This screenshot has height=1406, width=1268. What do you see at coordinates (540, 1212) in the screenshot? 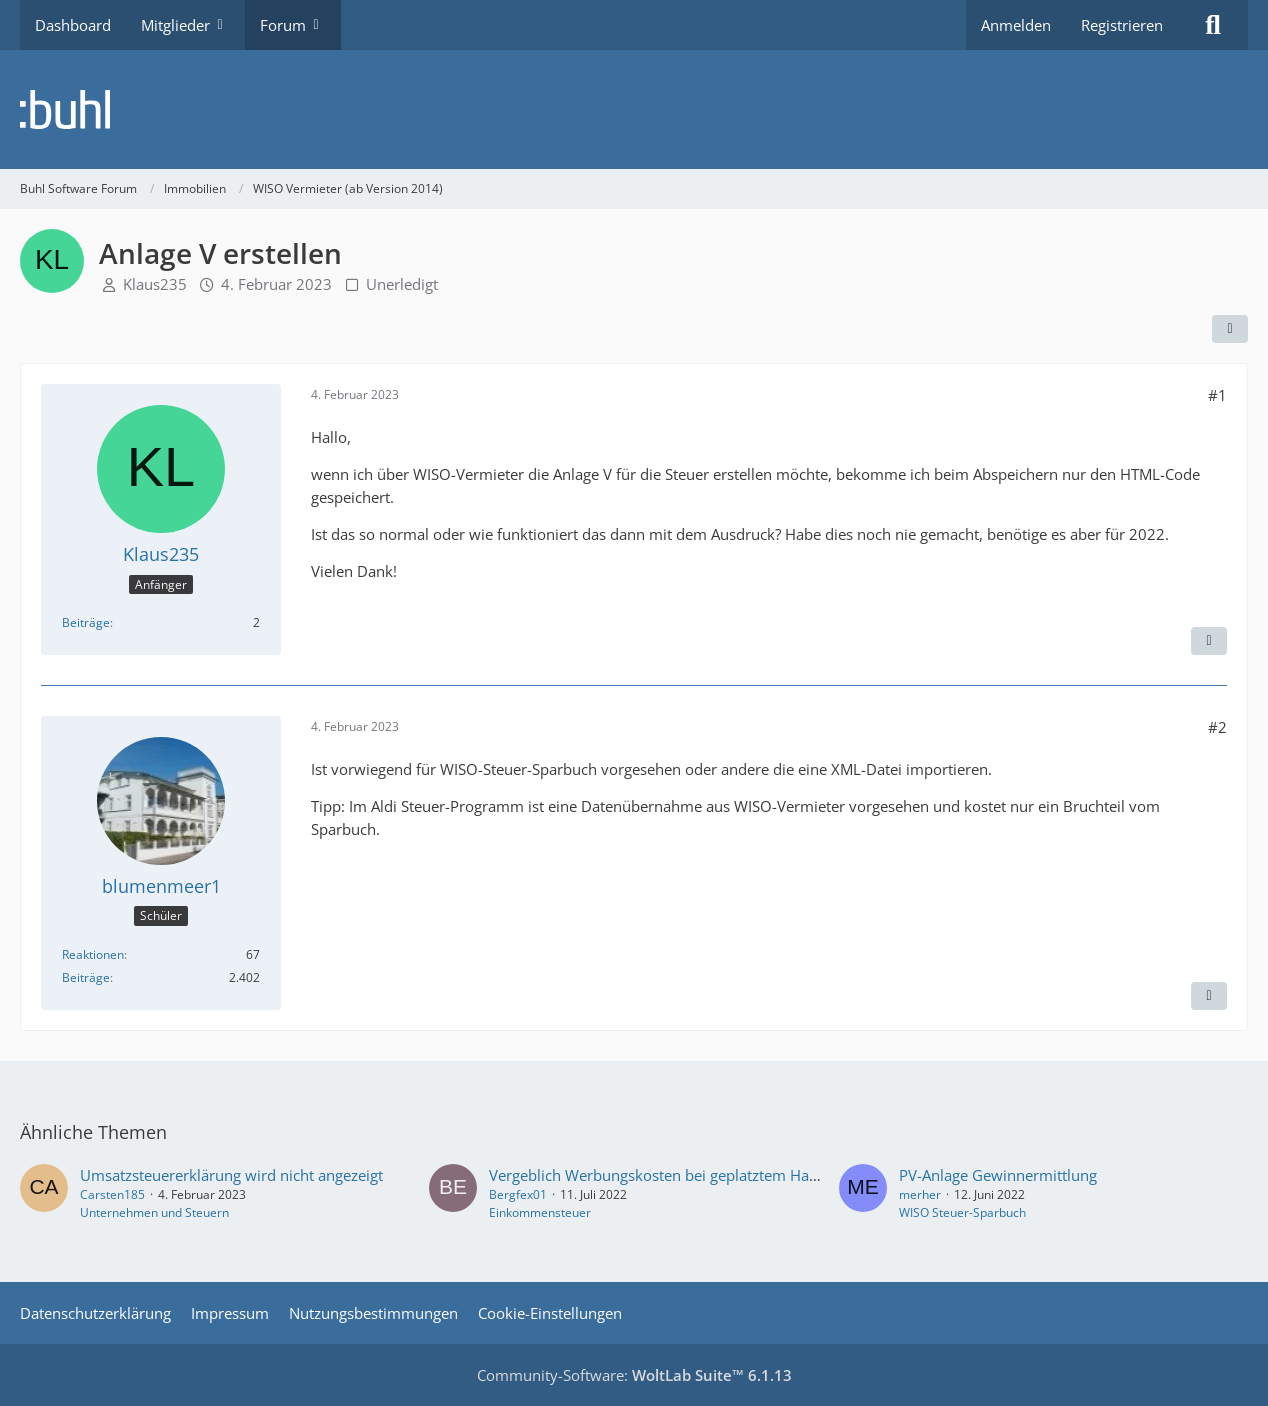
I see `Einkommensteuer` at bounding box center [540, 1212].